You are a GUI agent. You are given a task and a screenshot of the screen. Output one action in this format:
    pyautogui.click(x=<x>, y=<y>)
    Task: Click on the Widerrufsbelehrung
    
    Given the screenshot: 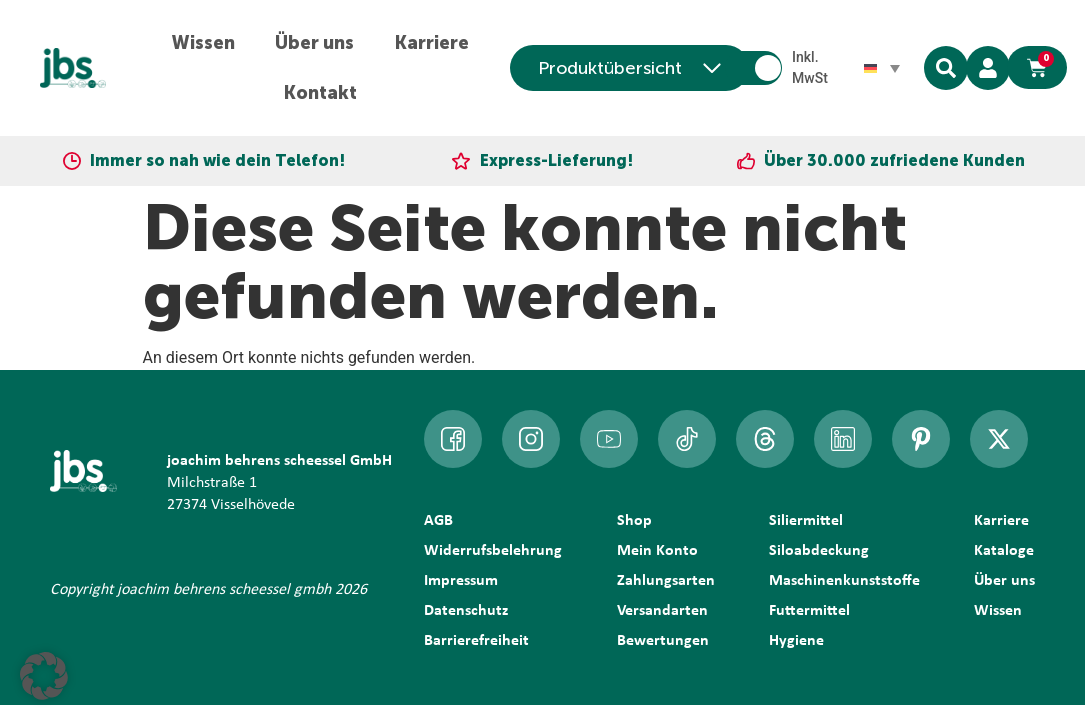 What is the action you would take?
    pyautogui.click(x=493, y=551)
    